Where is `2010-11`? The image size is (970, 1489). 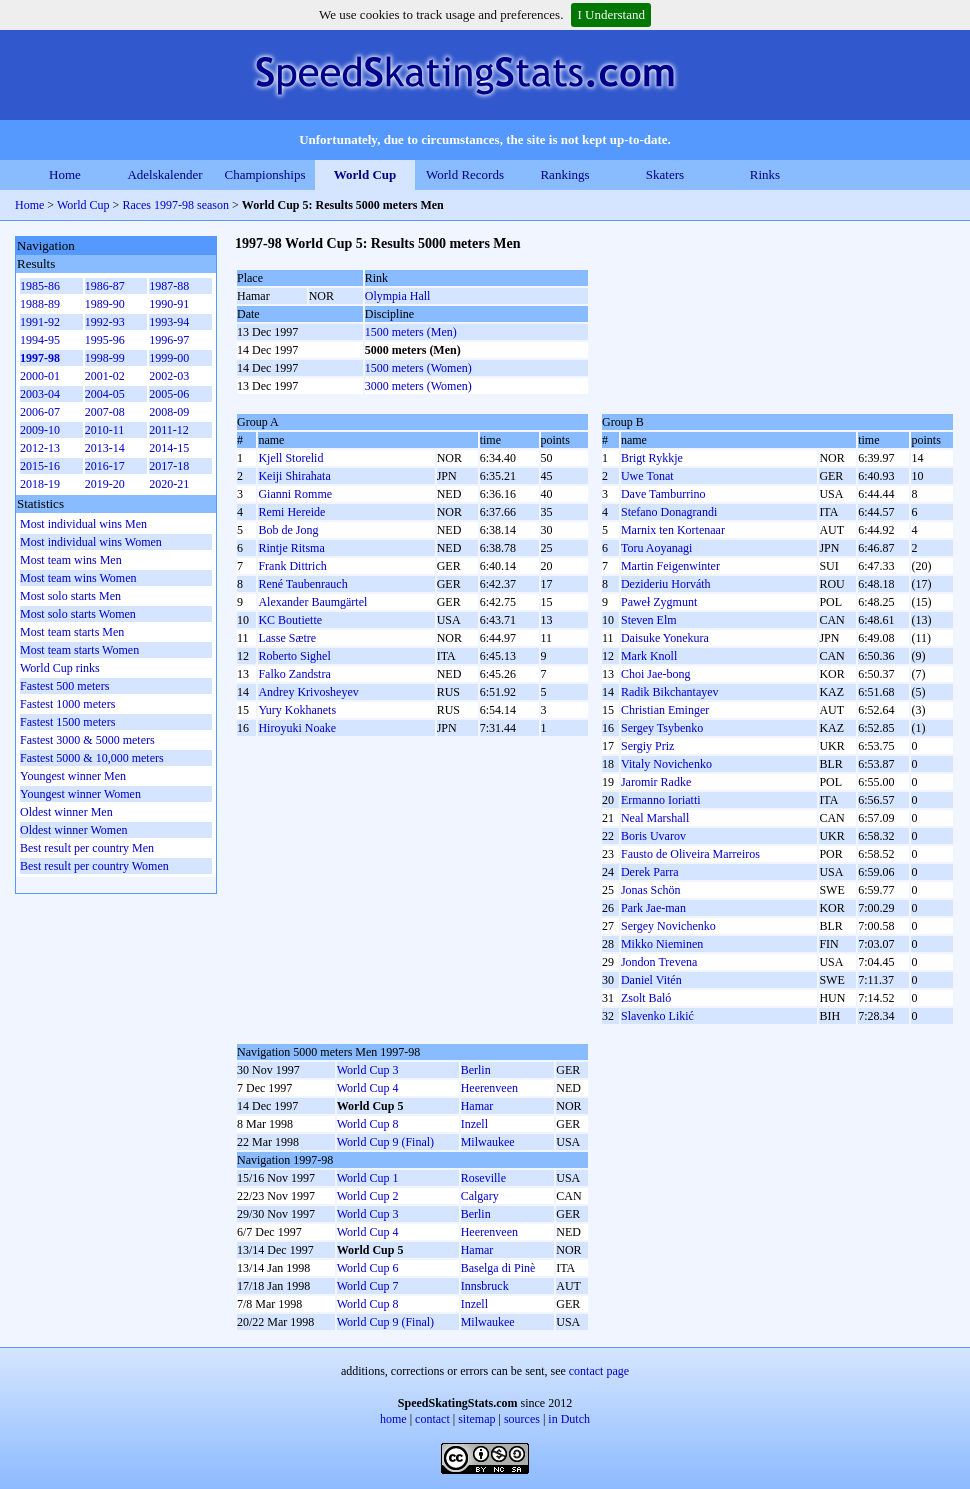
2010-11 is located at coordinates (105, 430).